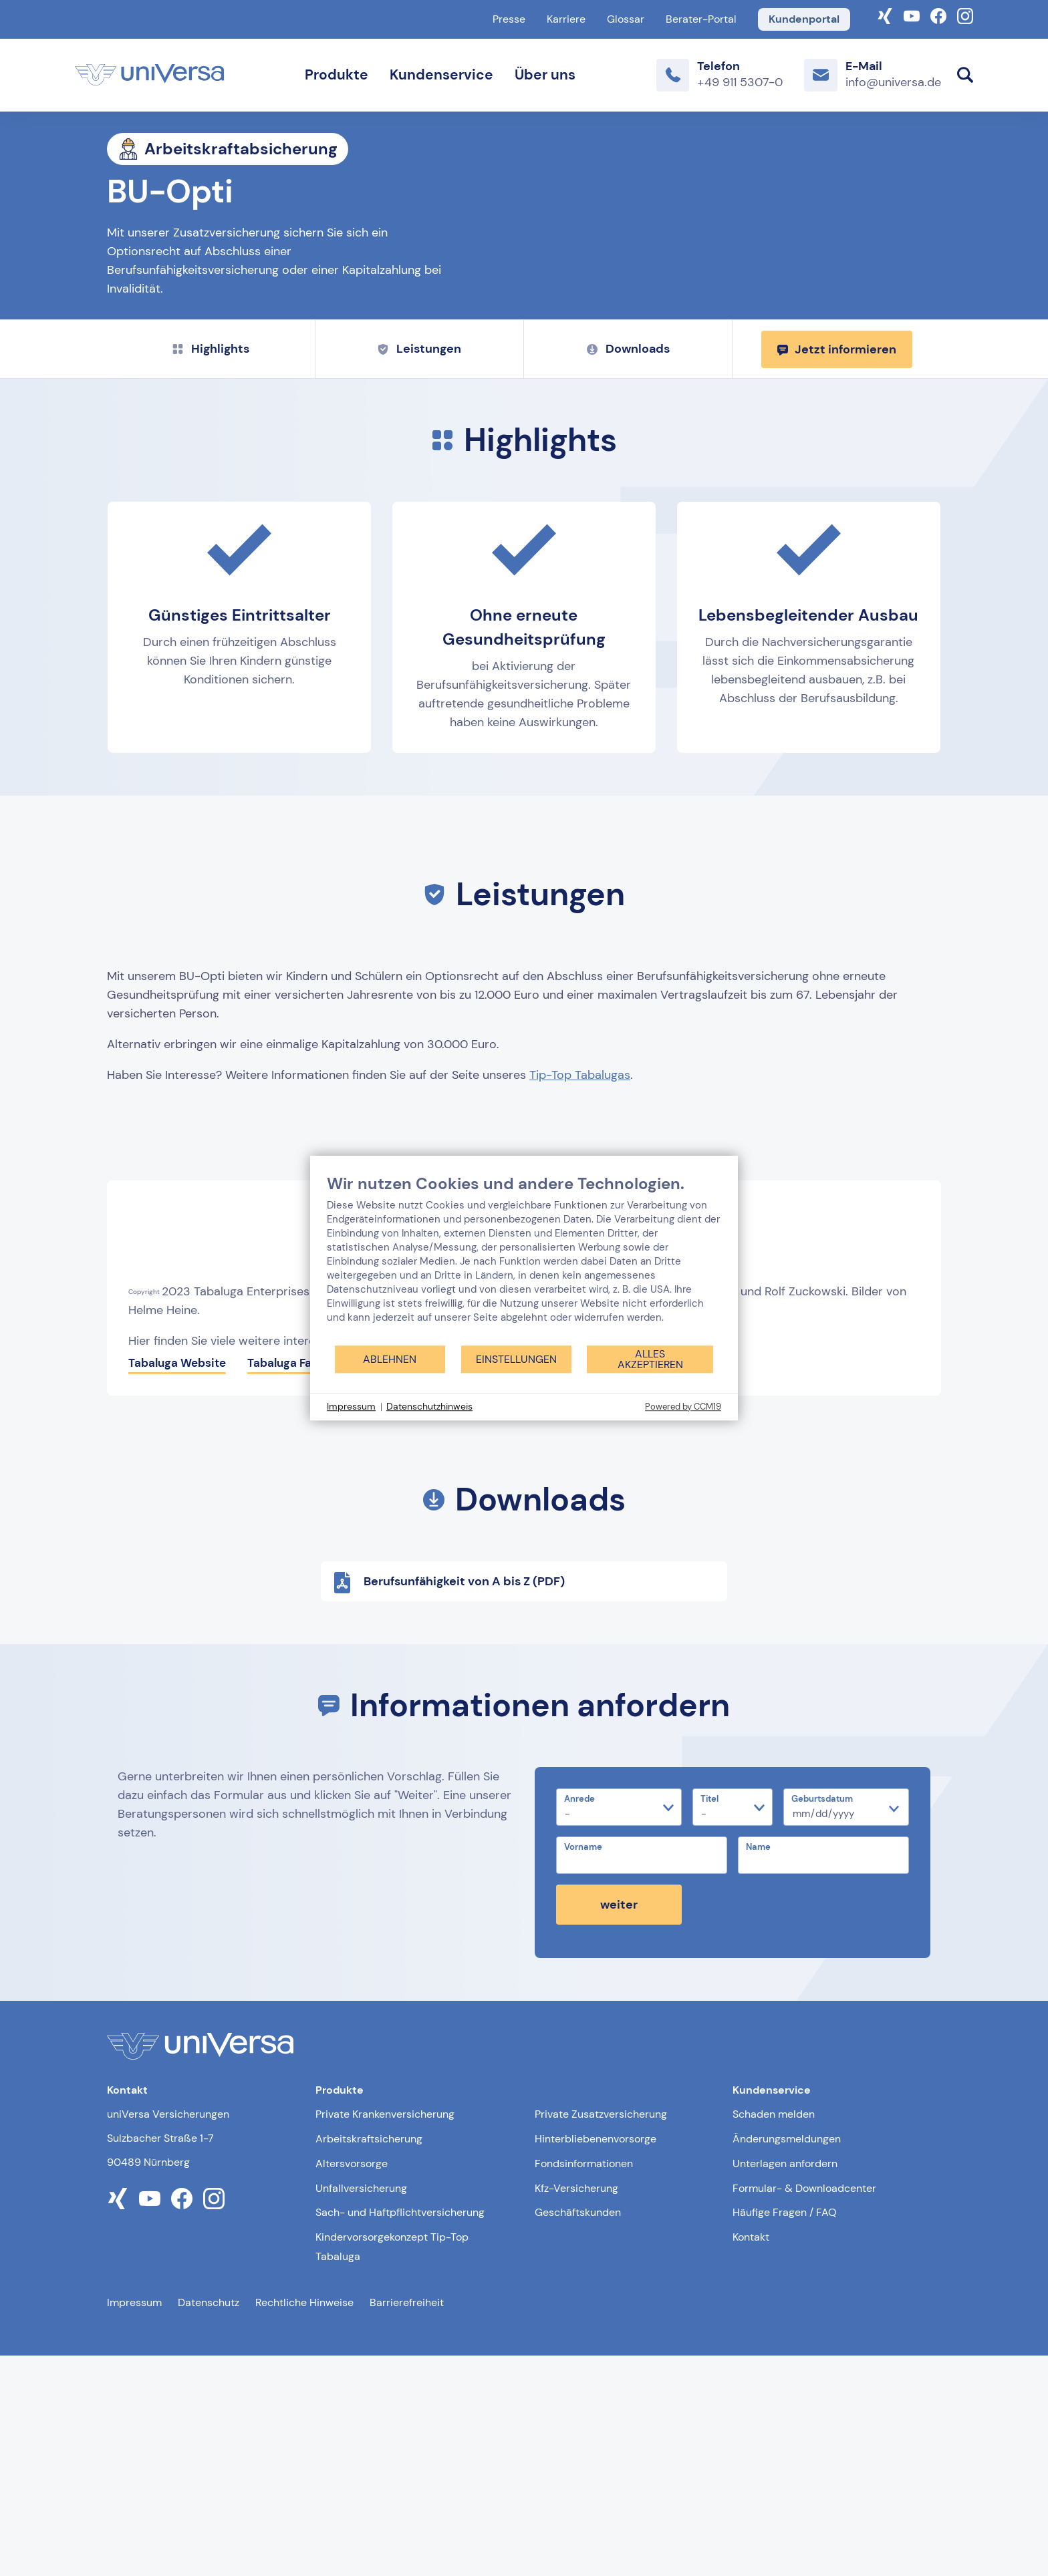  Describe the element at coordinates (846, 2027) in the screenshot. I see `[Geburtsdatum]` at that location.